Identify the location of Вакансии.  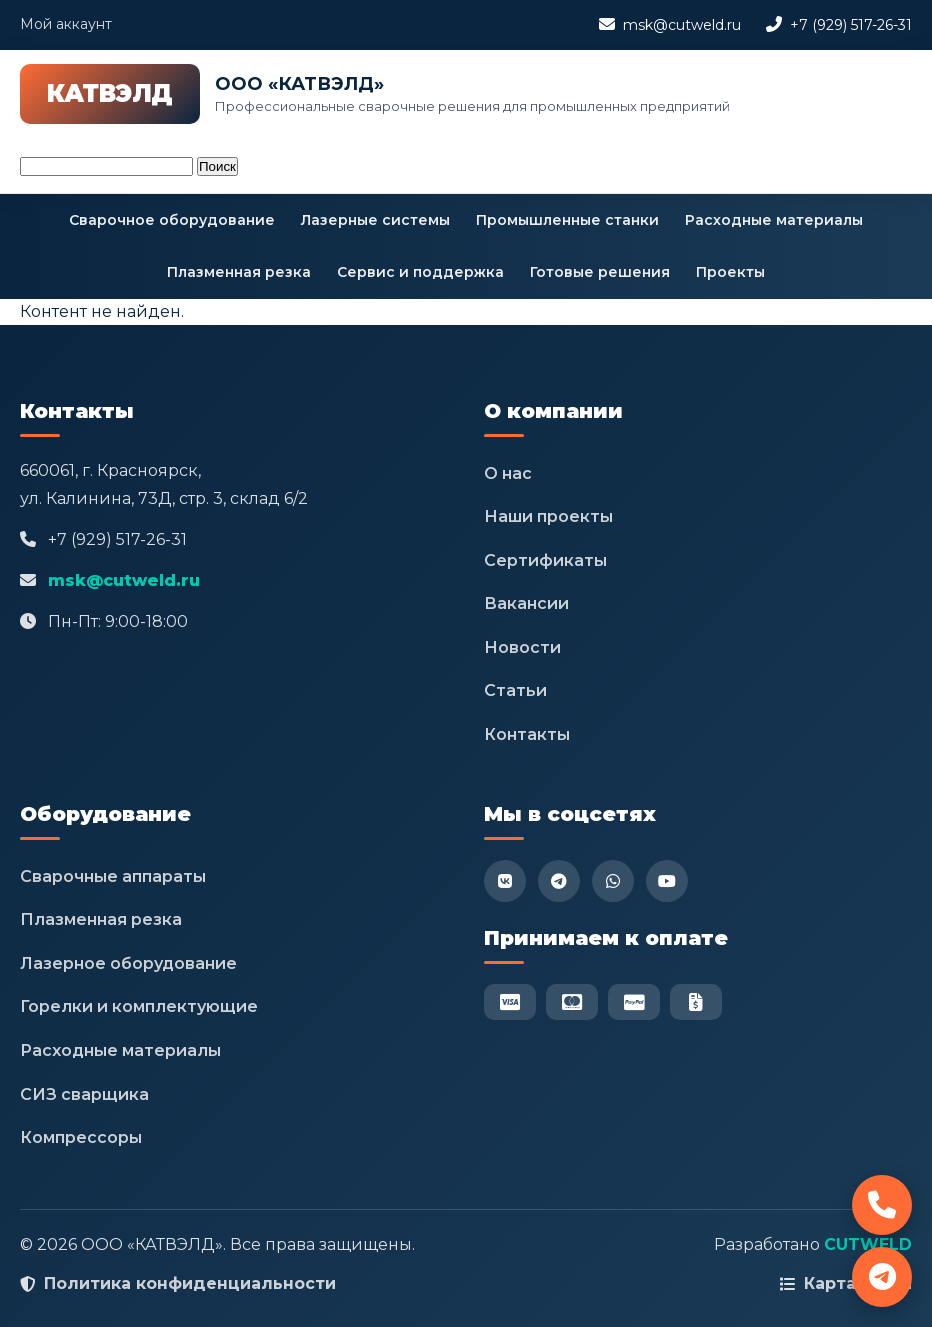
(526, 603).